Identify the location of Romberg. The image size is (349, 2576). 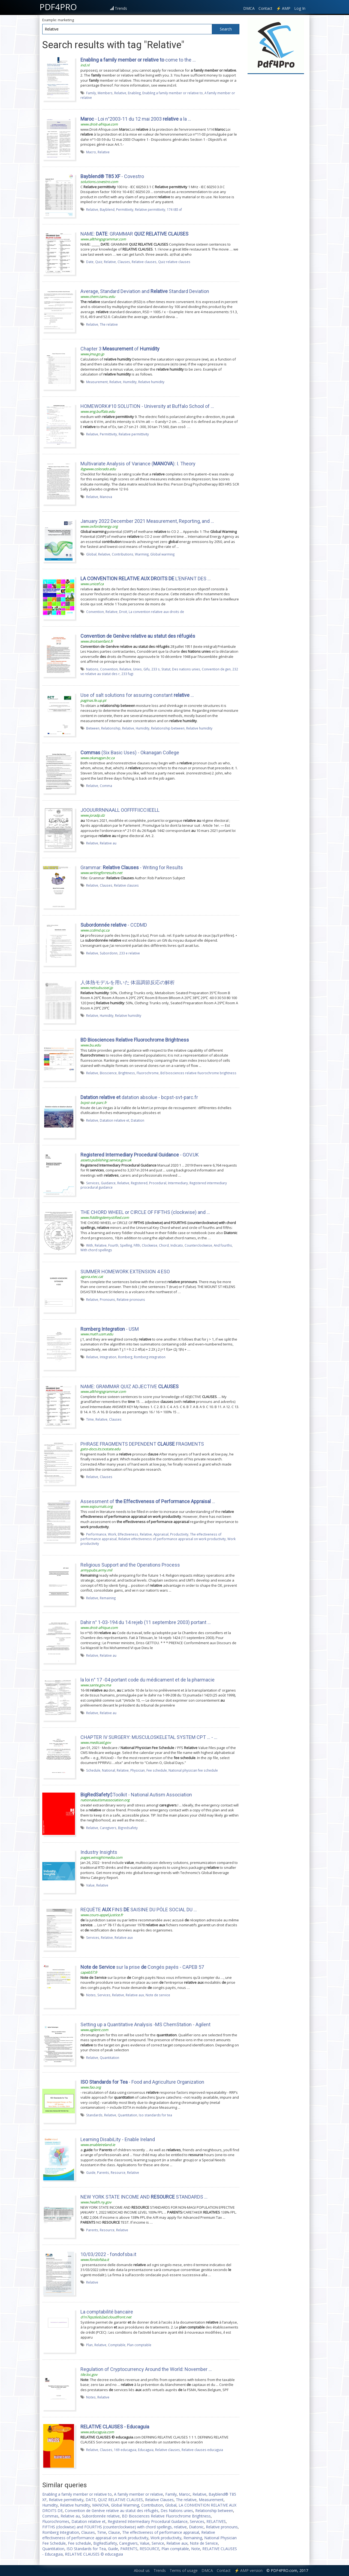
(125, 1357).